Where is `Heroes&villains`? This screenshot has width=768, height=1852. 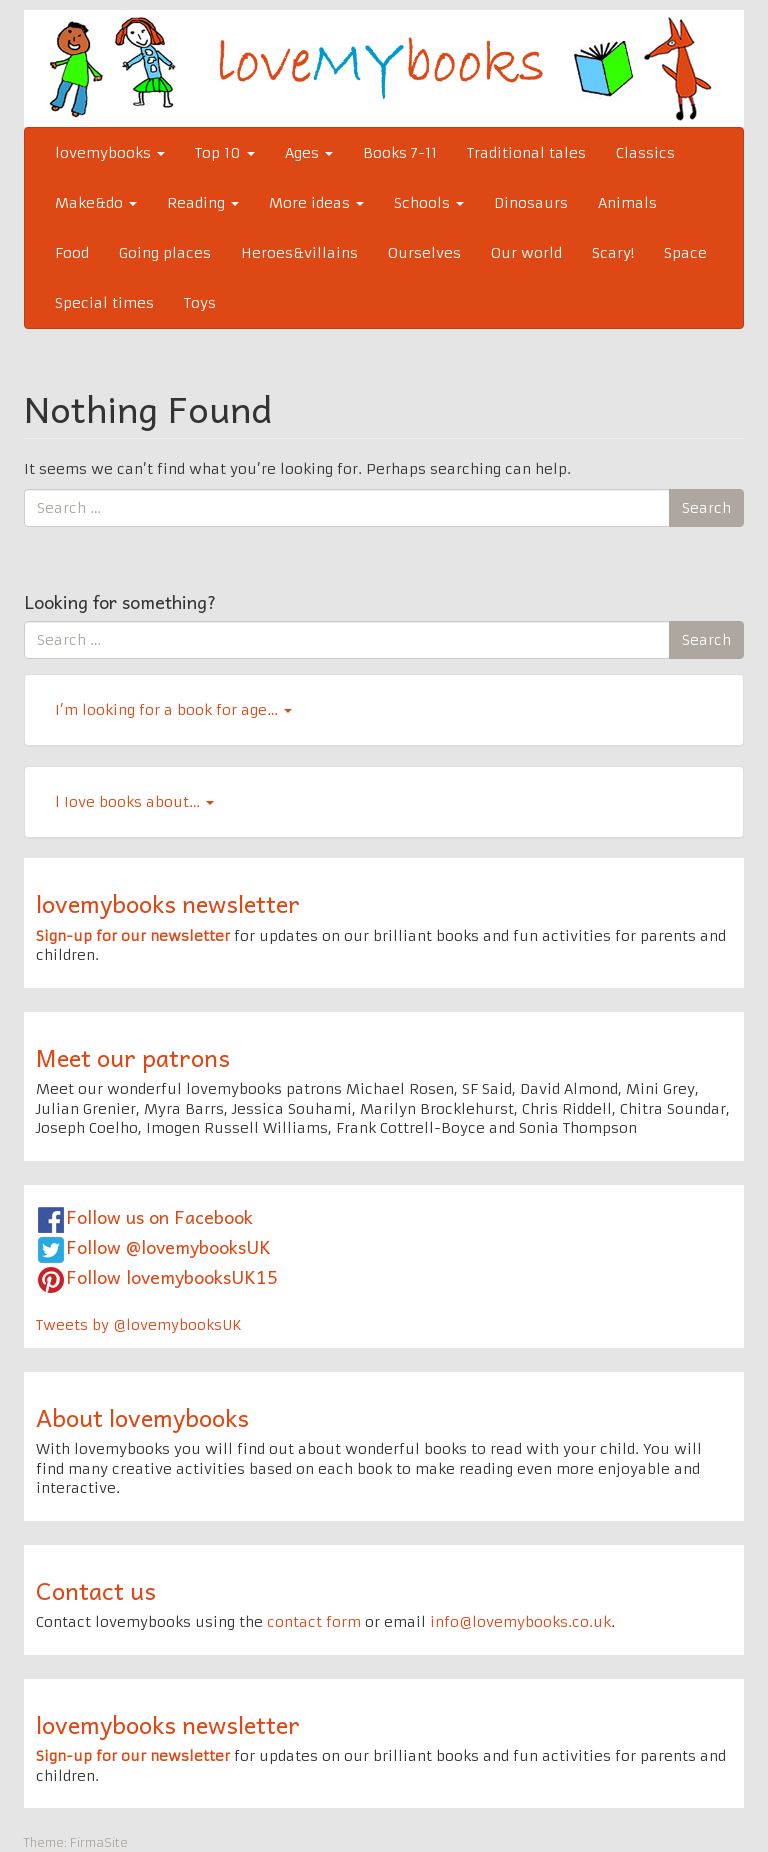 Heroes&villains is located at coordinates (299, 253).